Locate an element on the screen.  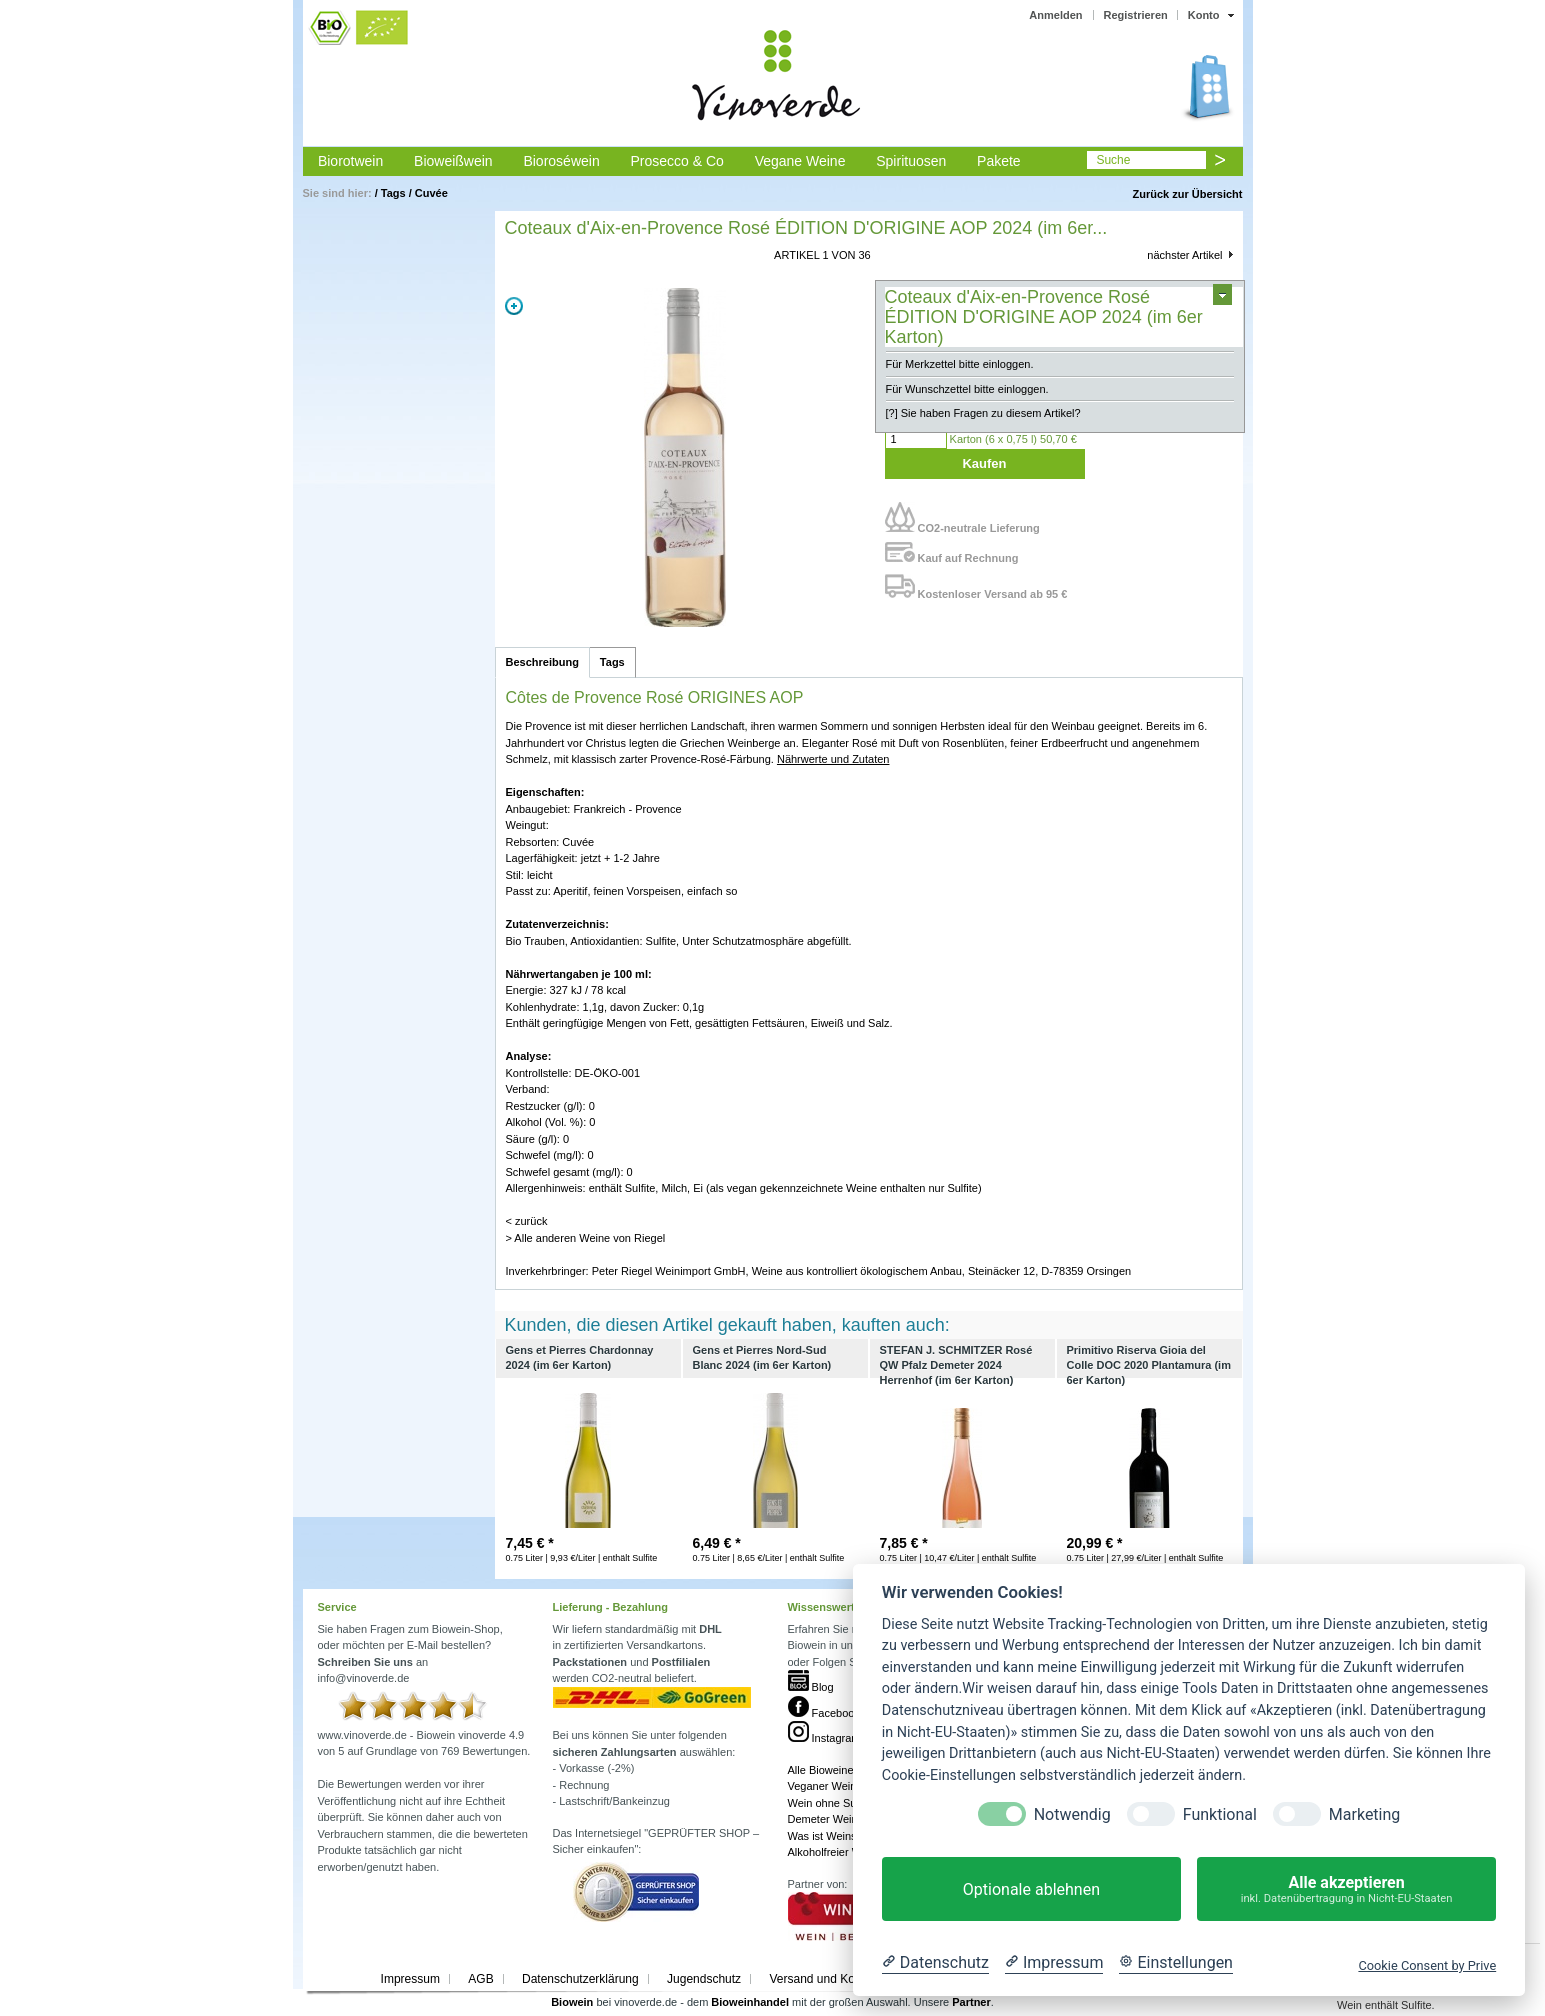
Biorotwein is located at coordinates (350, 161).